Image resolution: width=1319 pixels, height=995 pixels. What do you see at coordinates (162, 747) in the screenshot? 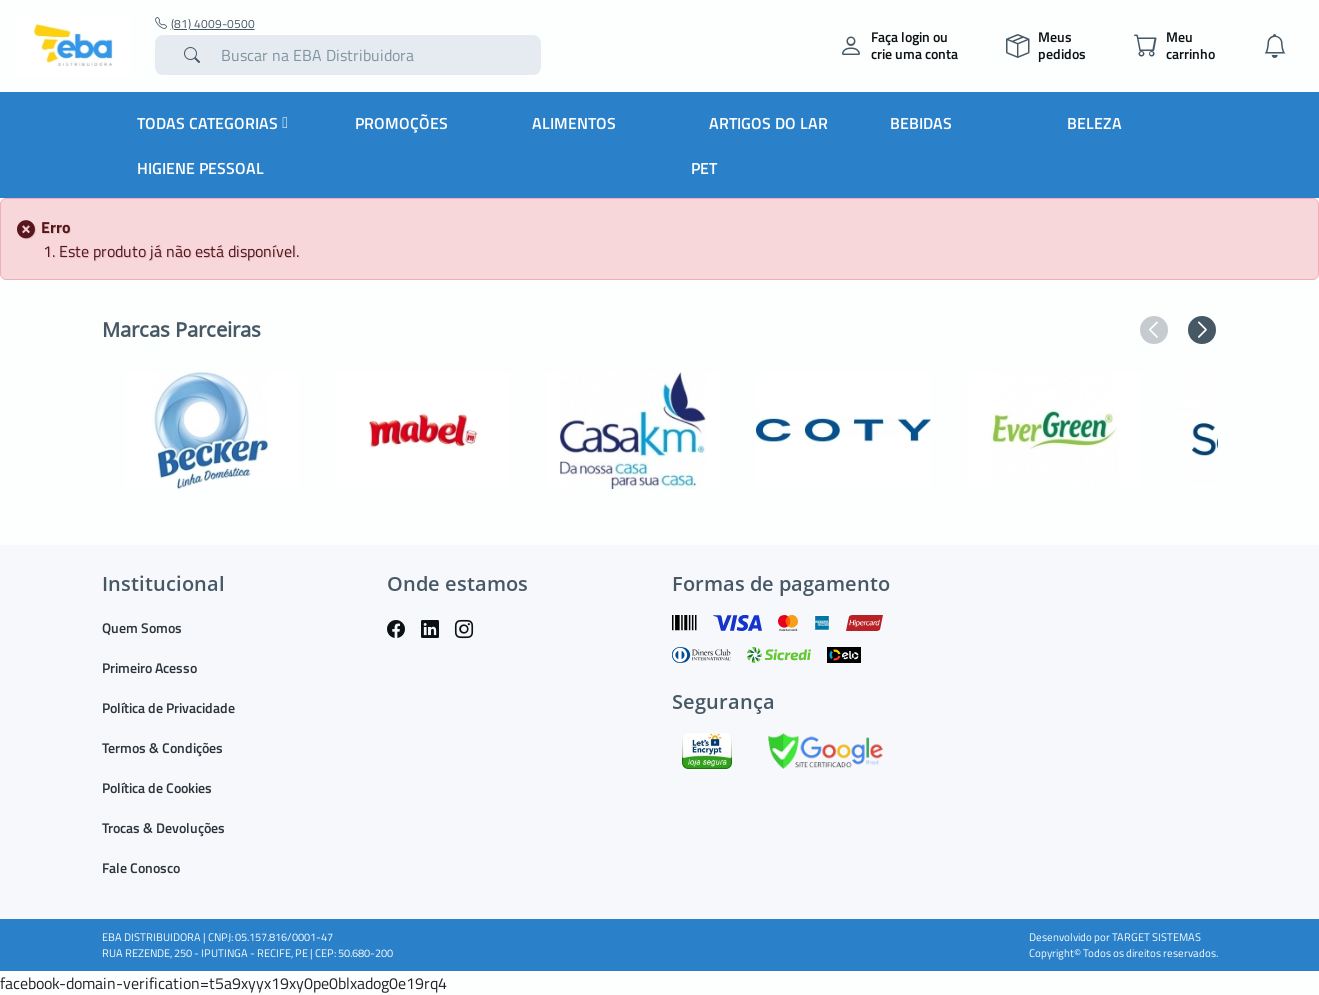
I see `Termos & Condições` at bounding box center [162, 747].